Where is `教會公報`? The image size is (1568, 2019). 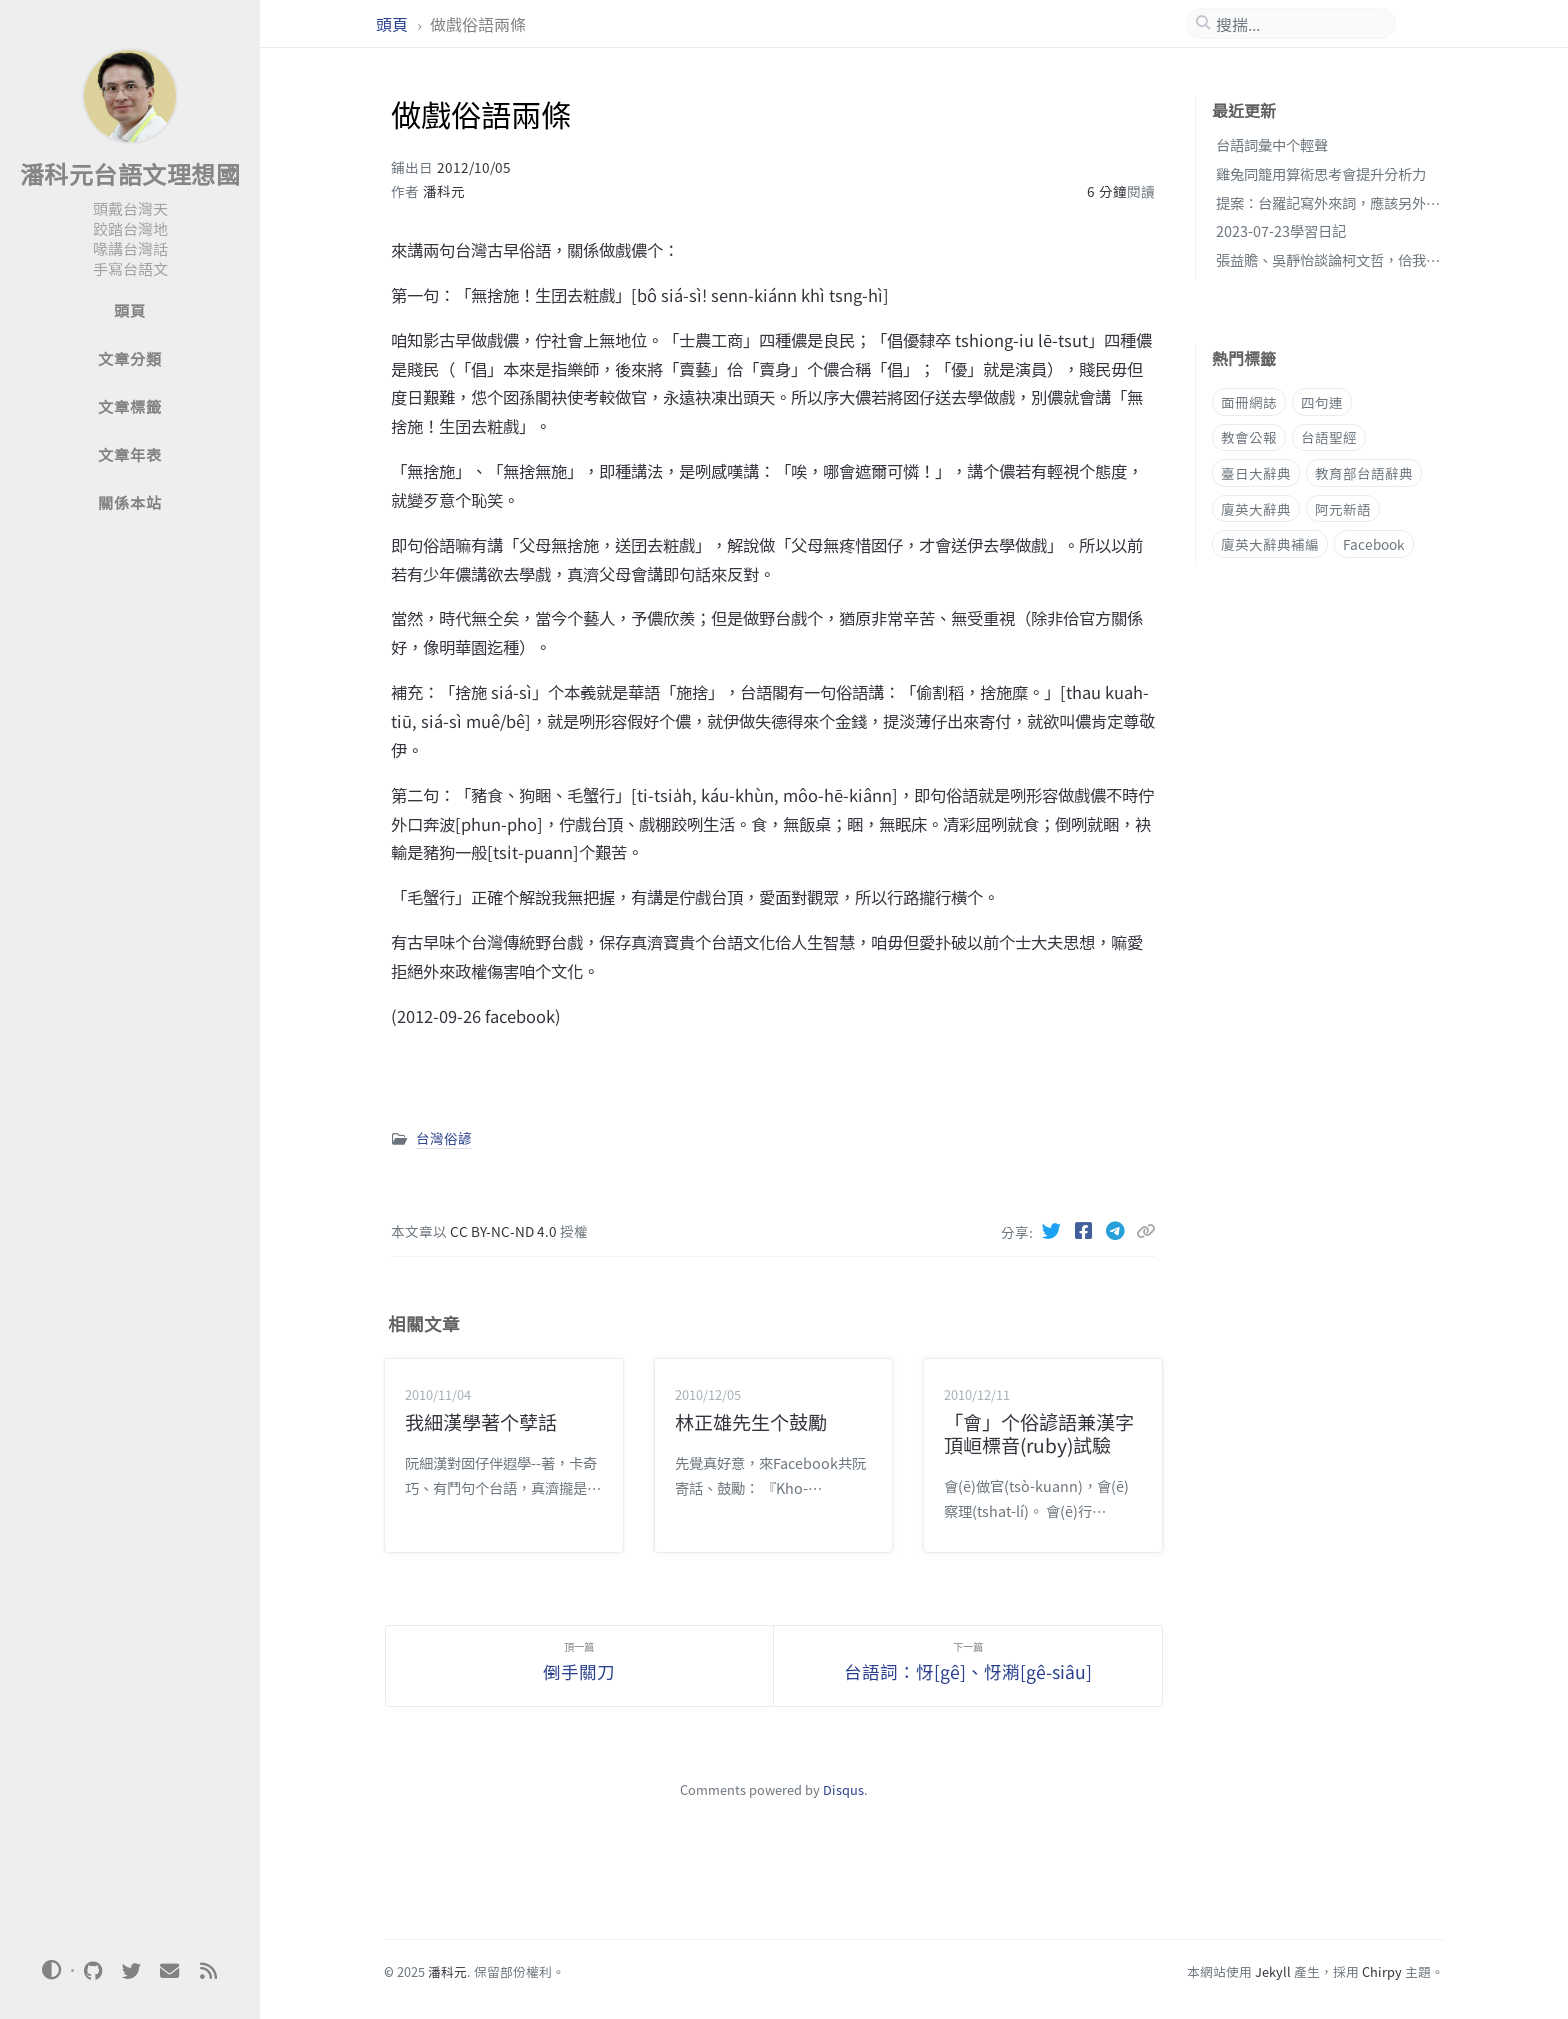
教會公報 is located at coordinates (1249, 437).